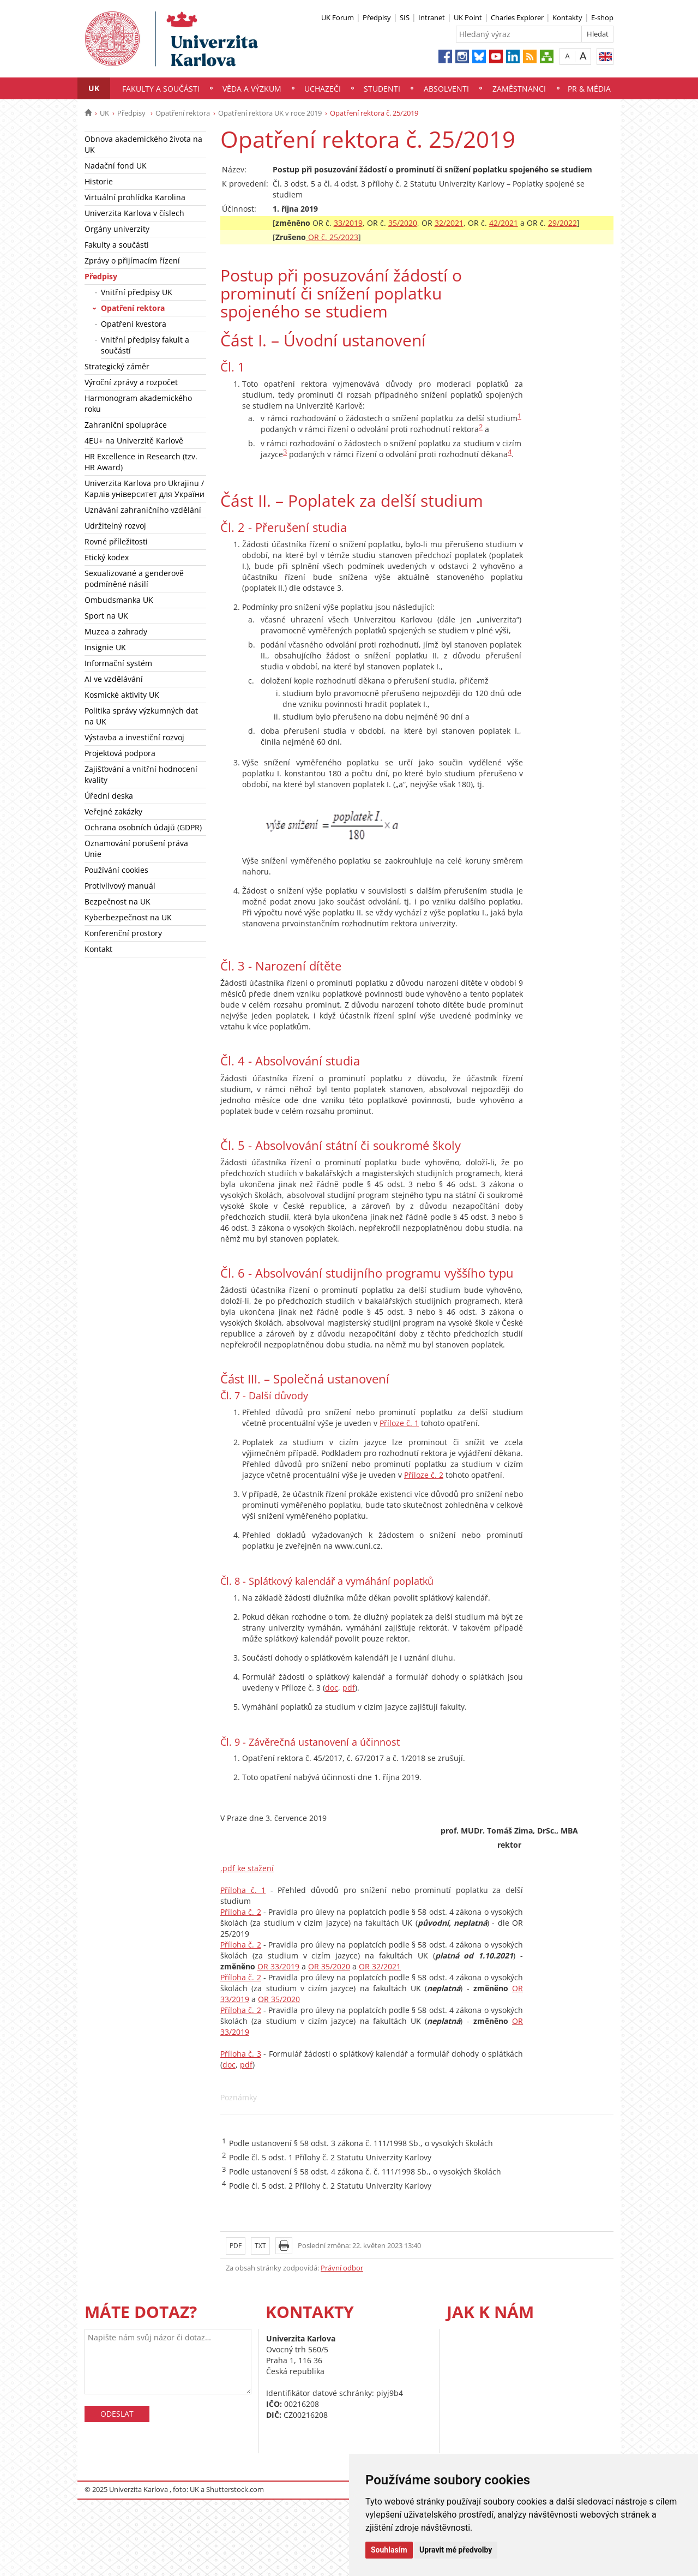  What do you see at coordinates (109, 795) in the screenshot?
I see `Úřední deska` at bounding box center [109, 795].